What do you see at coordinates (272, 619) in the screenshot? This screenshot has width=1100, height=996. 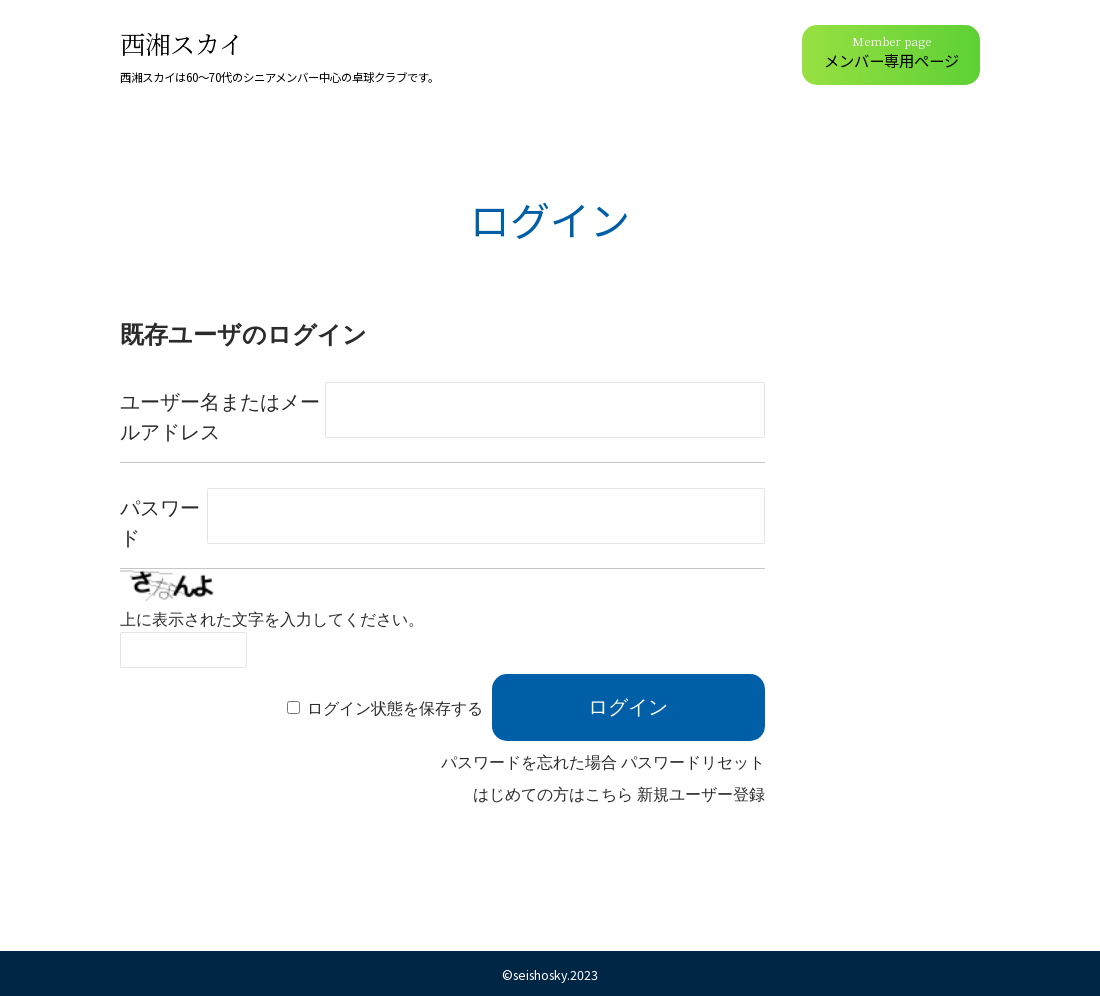 I see `上に表示された文字を入力してください。` at bounding box center [272, 619].